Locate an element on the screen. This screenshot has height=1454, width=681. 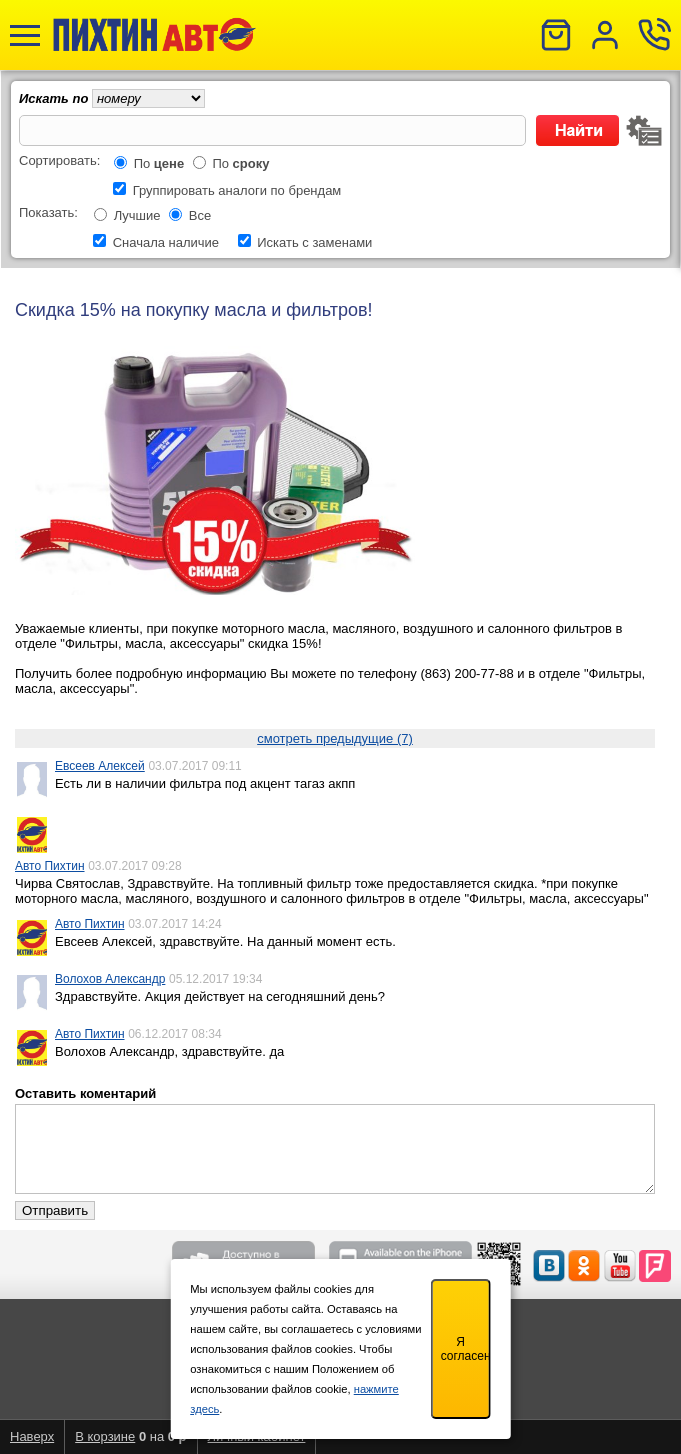
В корзине is located at coordinates (105, 1436).